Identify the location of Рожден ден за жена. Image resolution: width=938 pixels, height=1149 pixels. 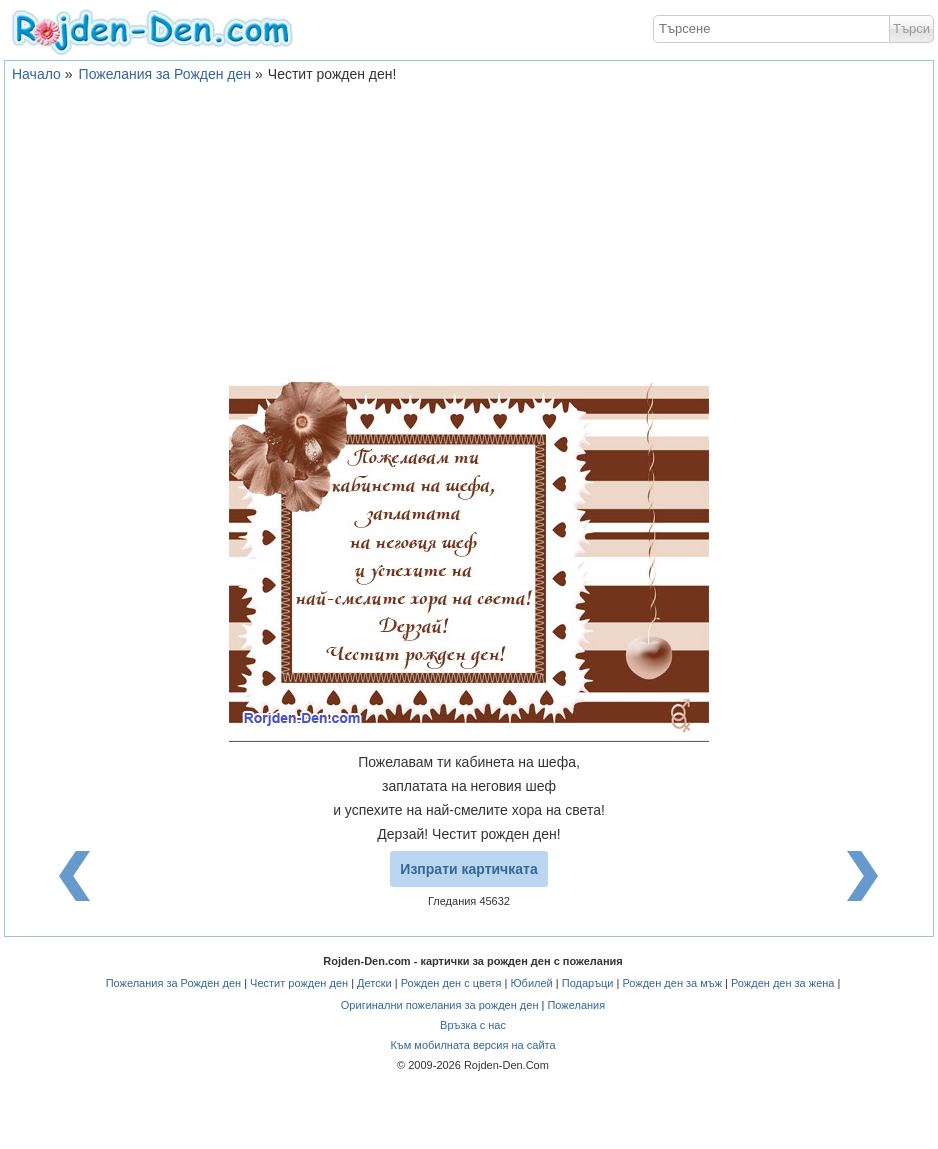
(782, 983).